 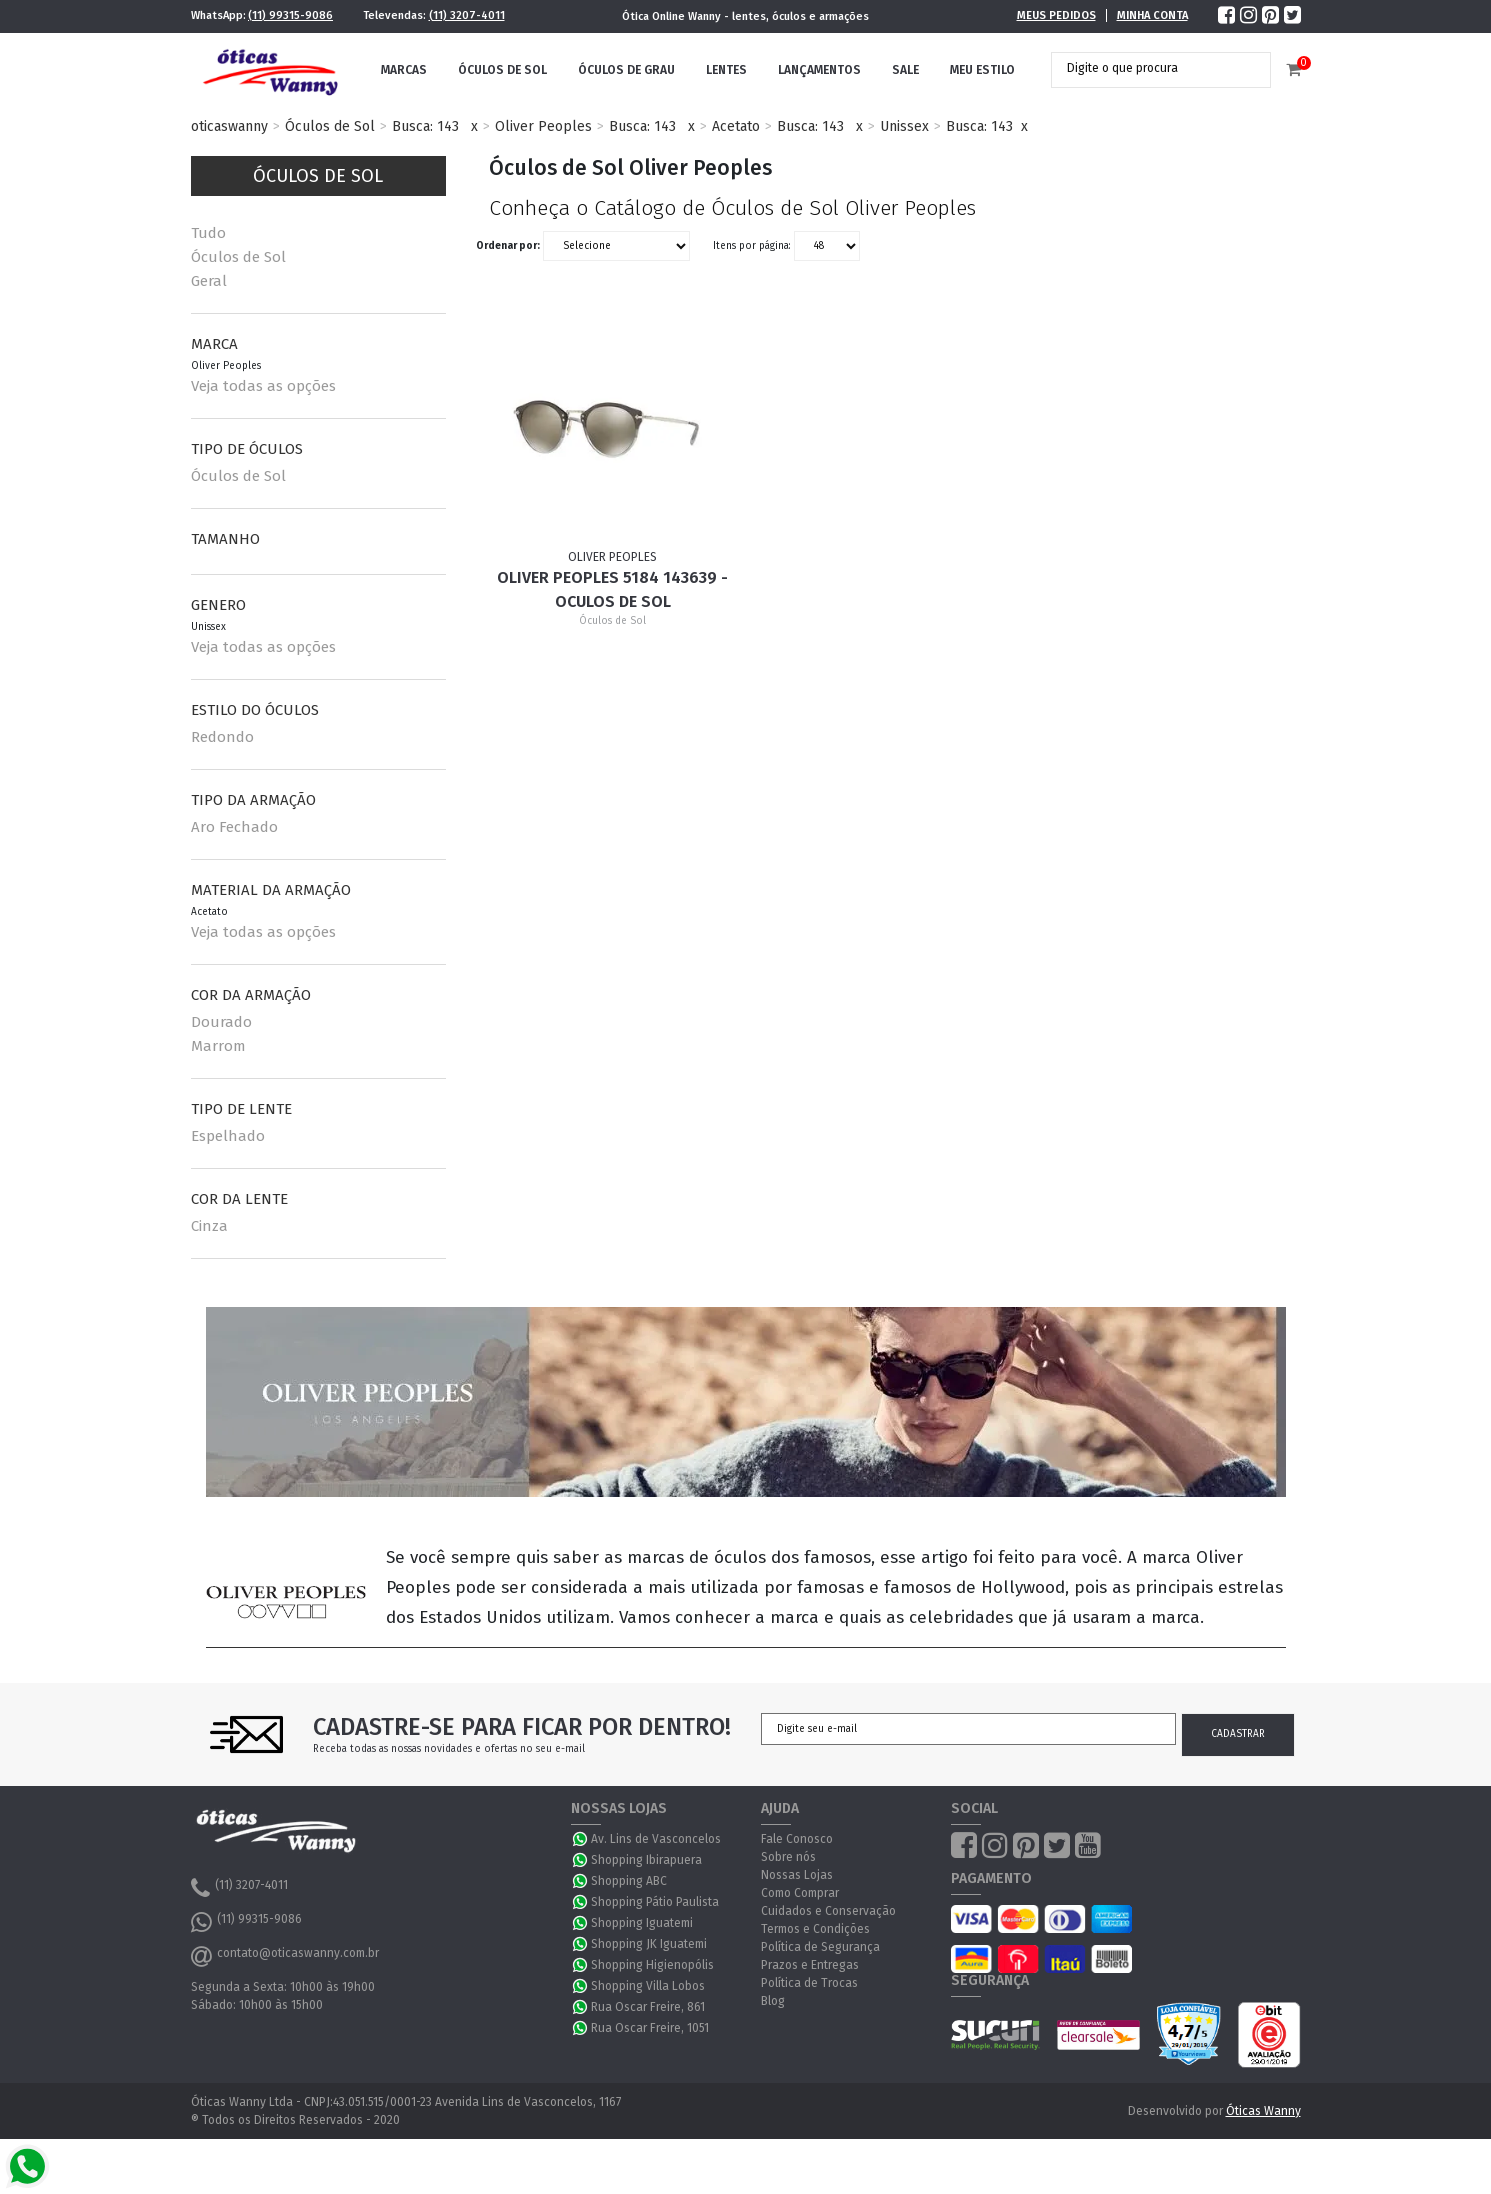 I want to click on Aro Fechado, so click(x=234, y=827).